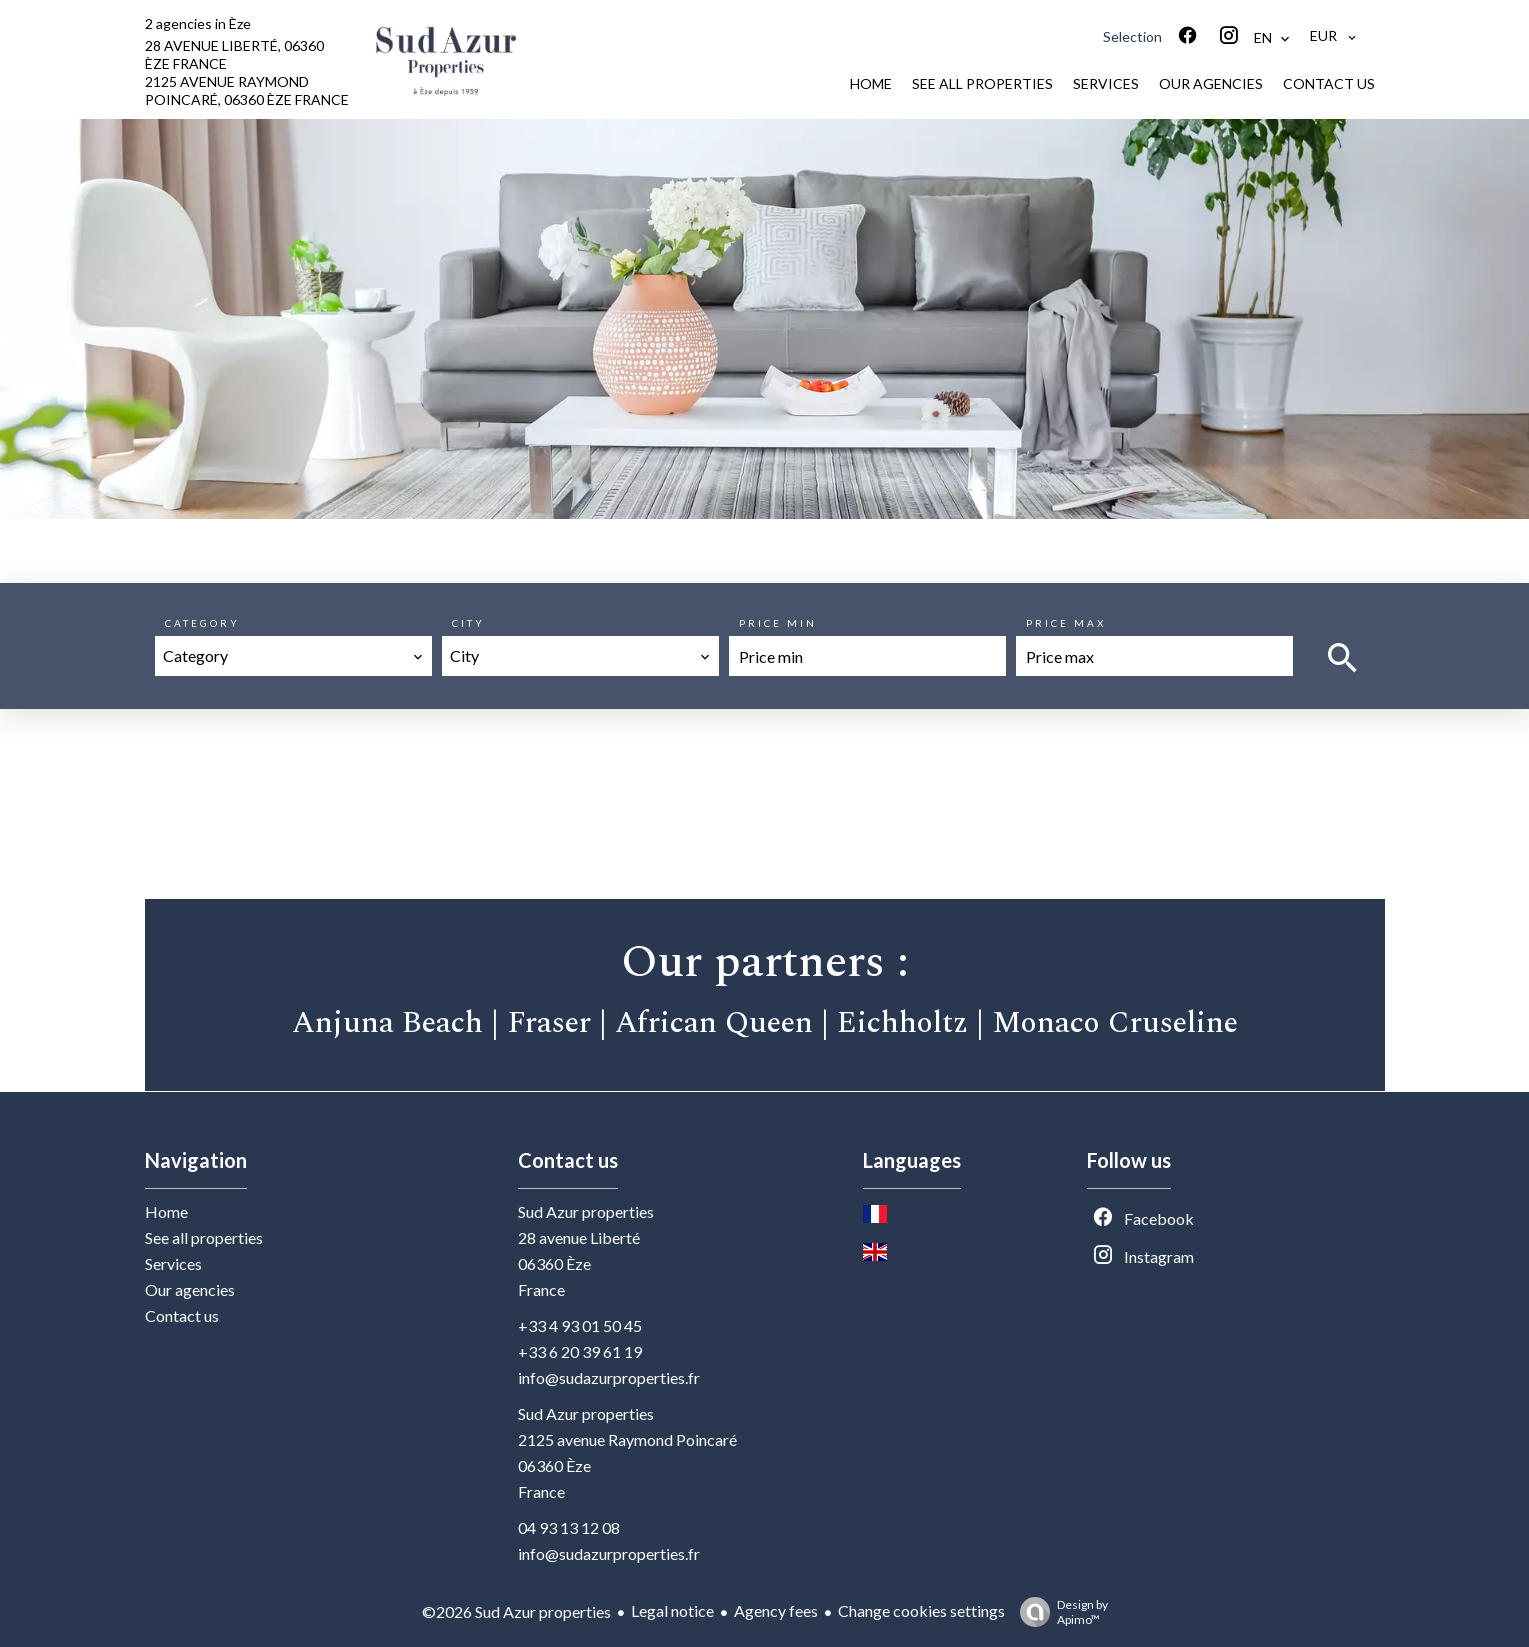 This screenshot has width=1529, height=1647. Describe the element at coordinates (468, 623) in the screenshot. I see `City` at that location.